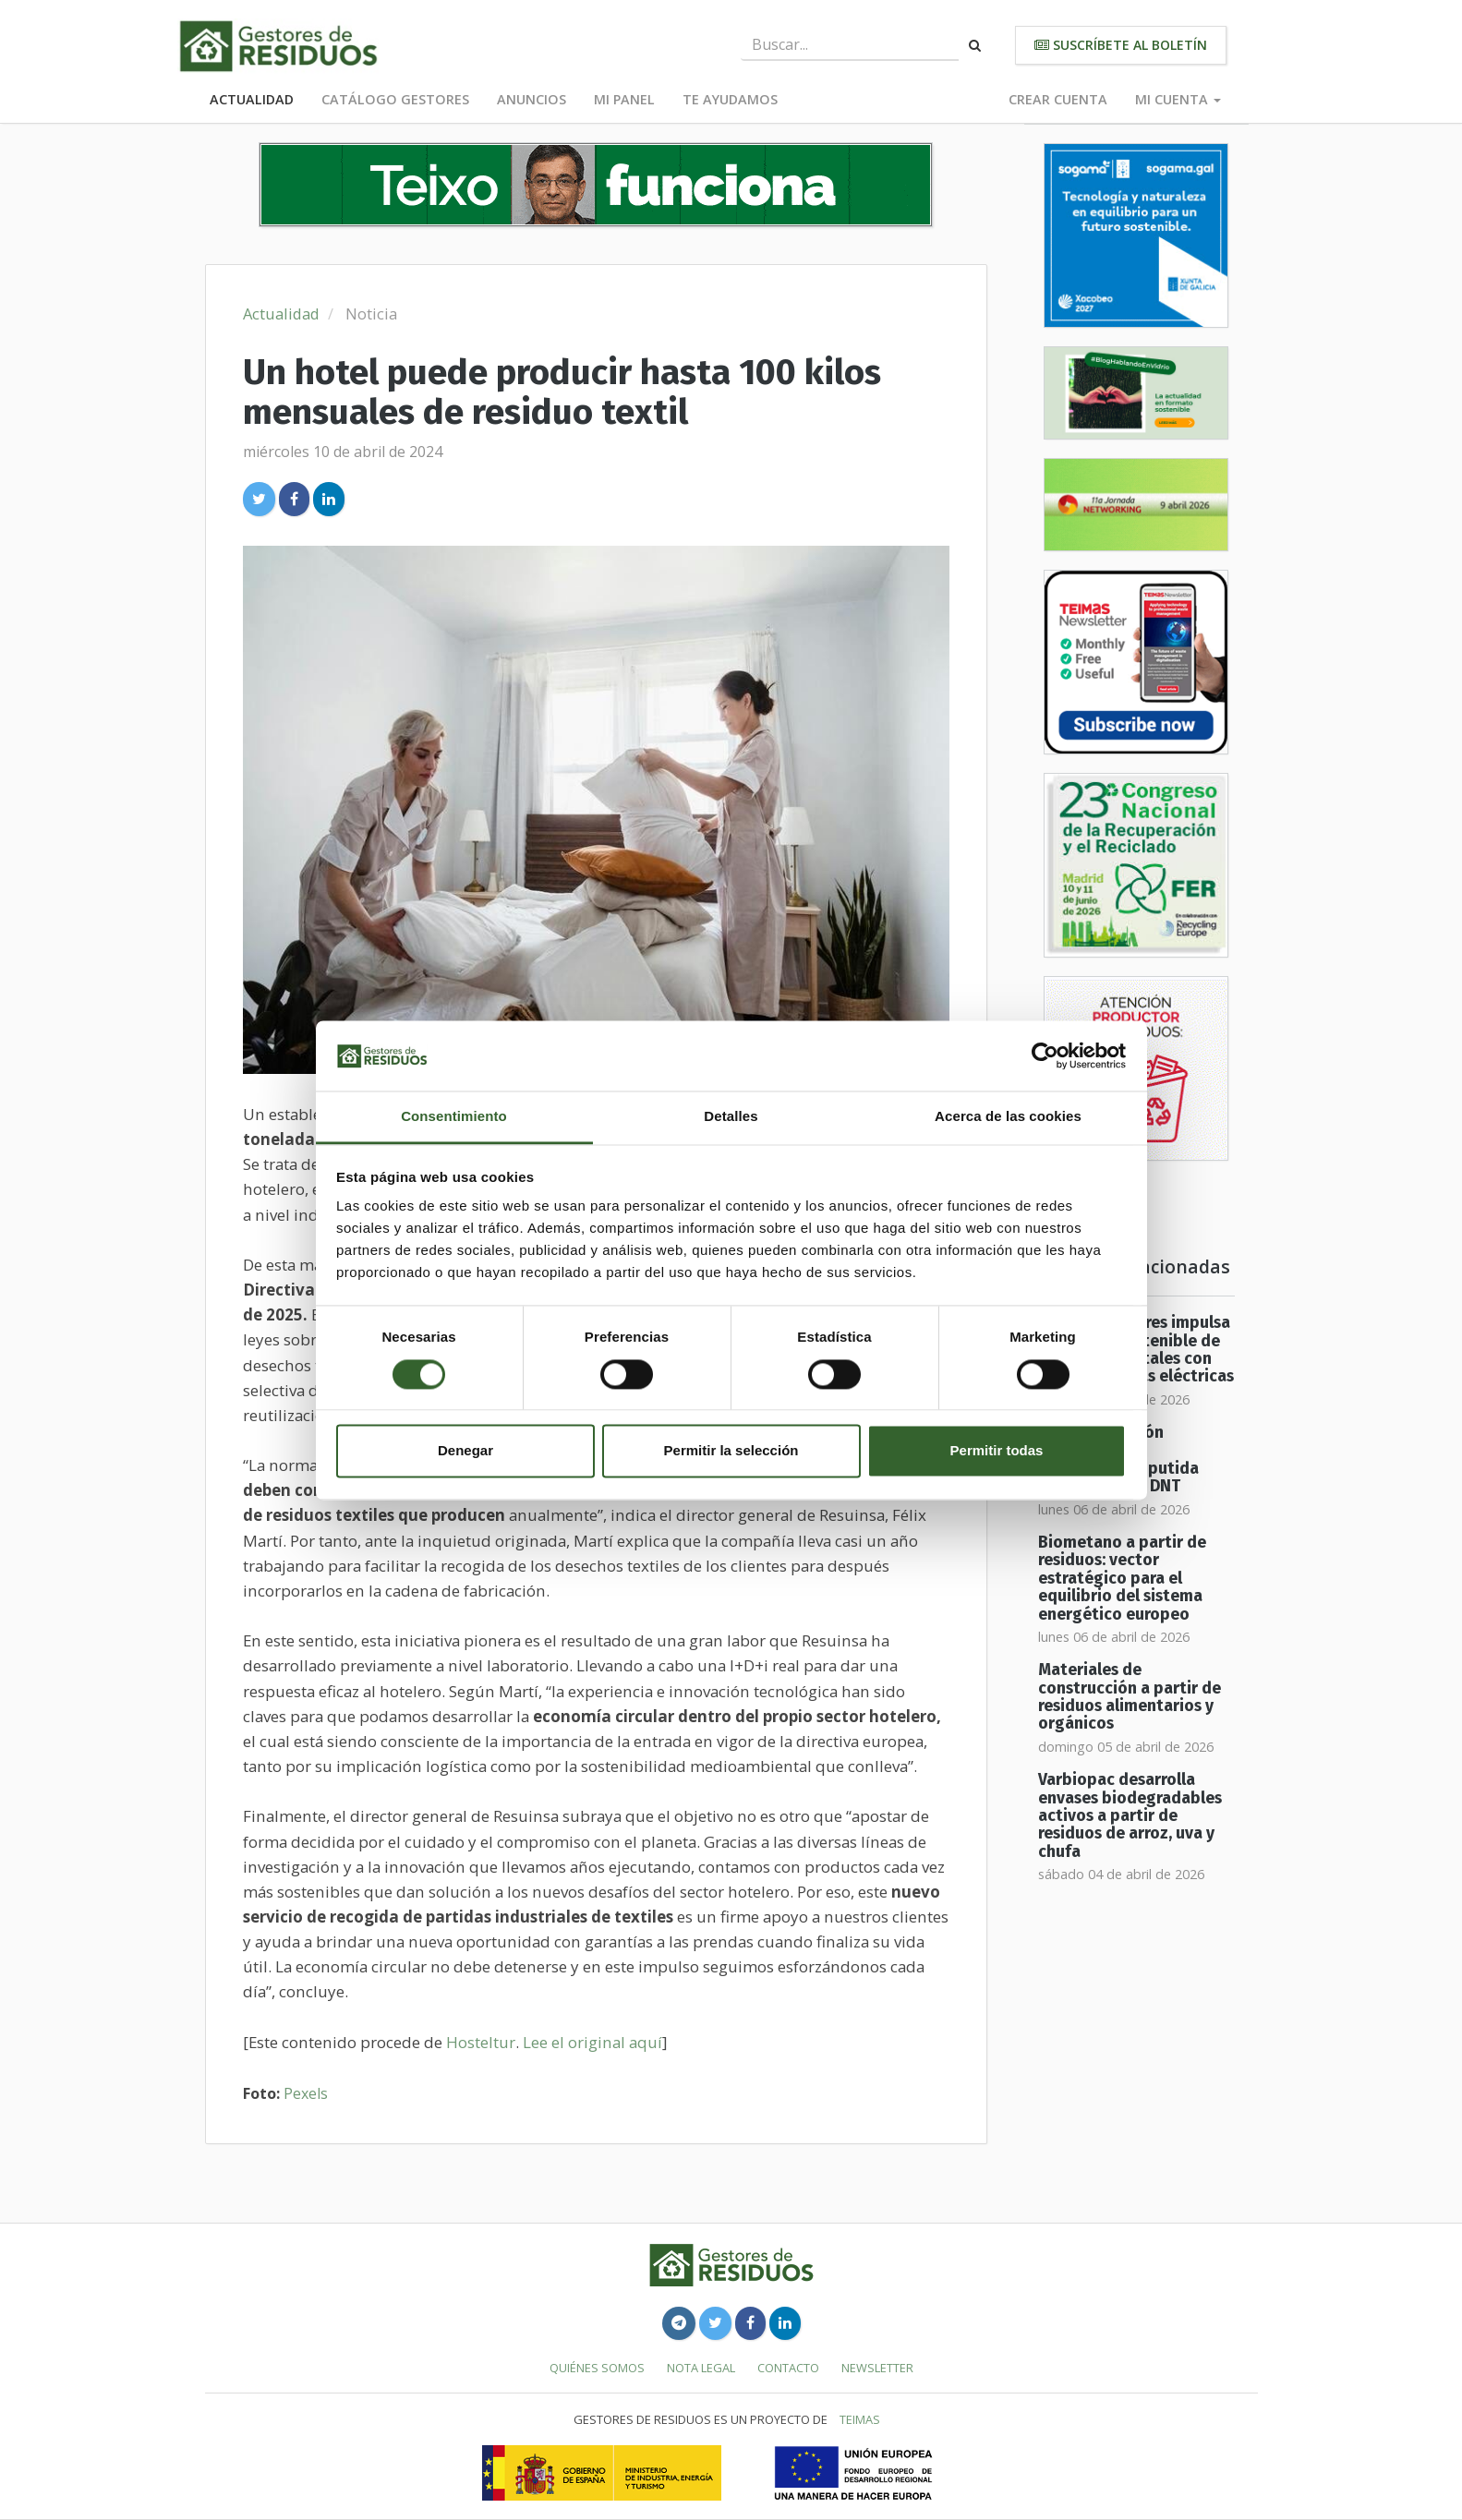 This screenshot has height=2520, width=1462. Describe the element at coordinates (465, 1451) in the screenshot. I see `Denegar` at that location.